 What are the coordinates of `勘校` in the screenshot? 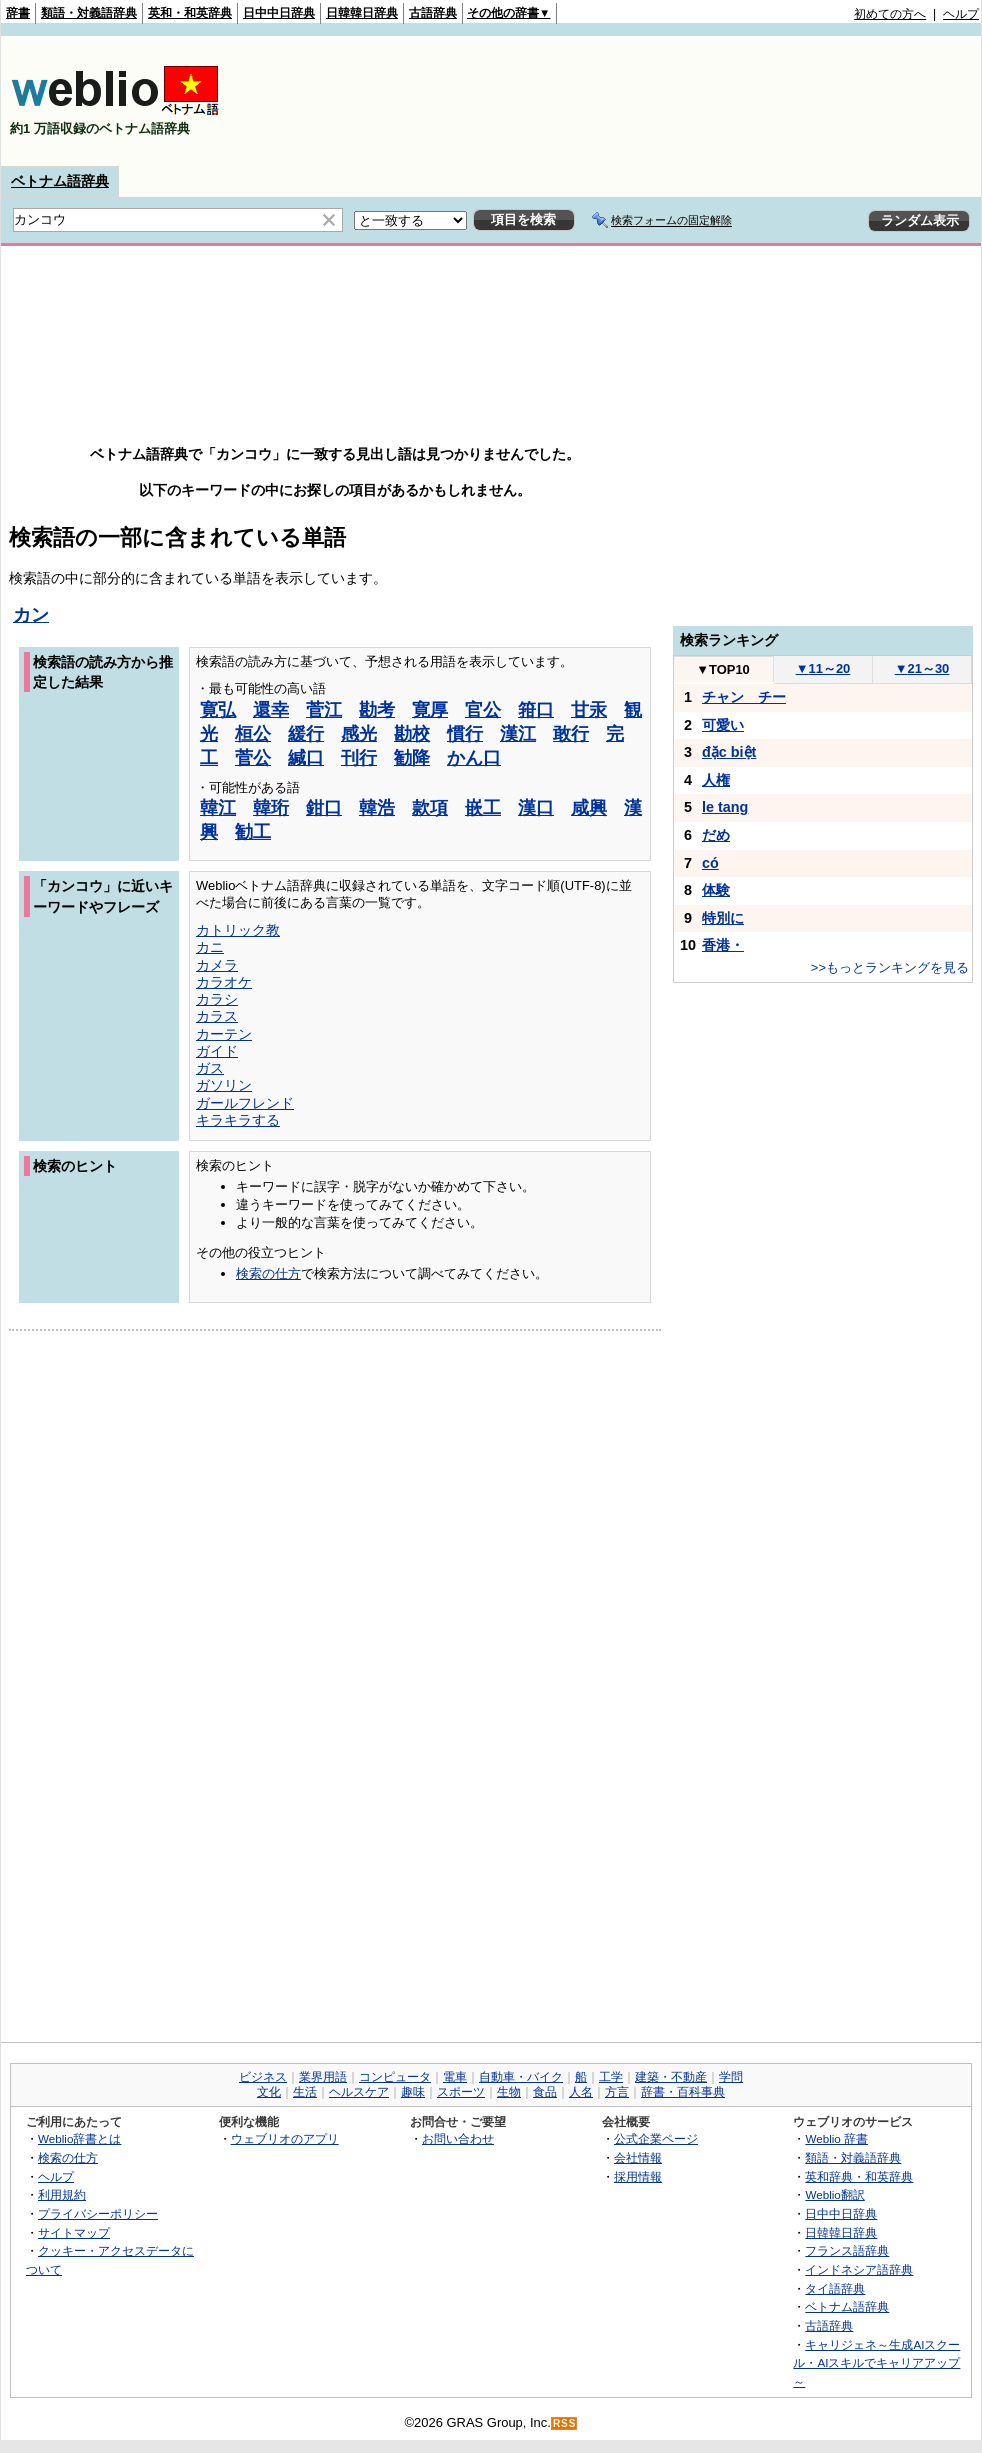 It's located at (412, 734).